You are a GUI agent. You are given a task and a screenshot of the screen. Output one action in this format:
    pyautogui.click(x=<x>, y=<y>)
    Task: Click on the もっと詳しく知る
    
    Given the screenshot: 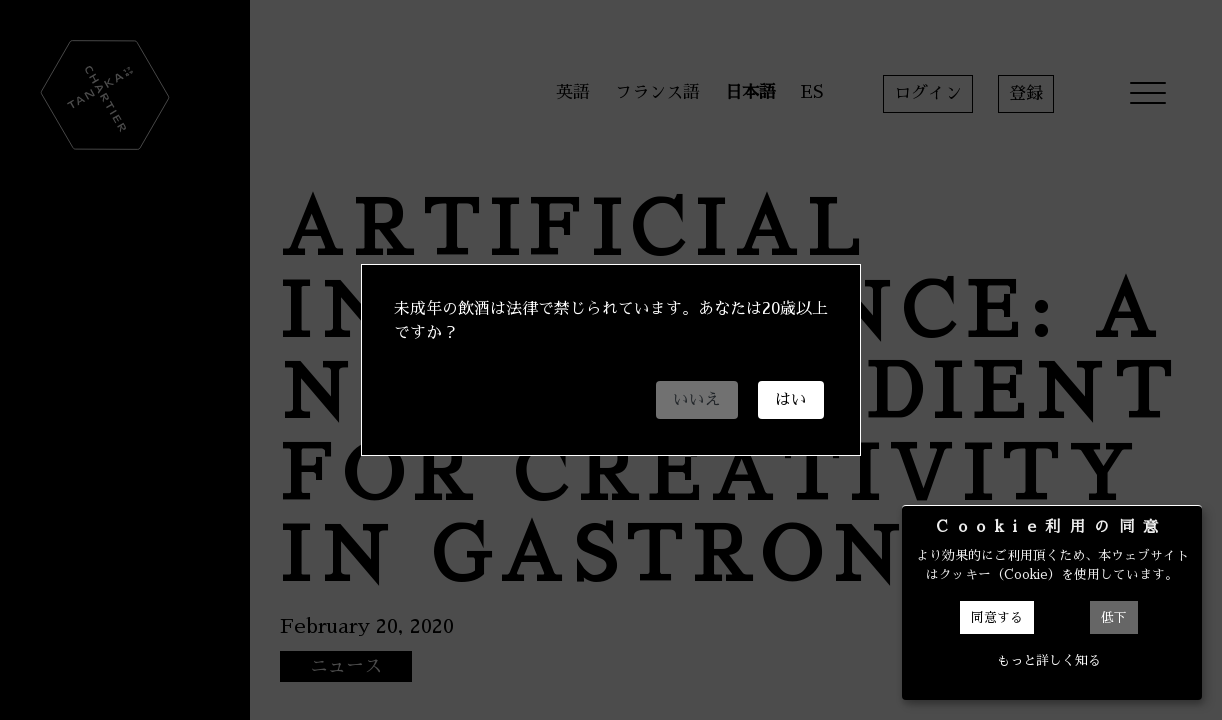 What is the action you would take?
    pyautogui.click(x=1049, y=660)
    